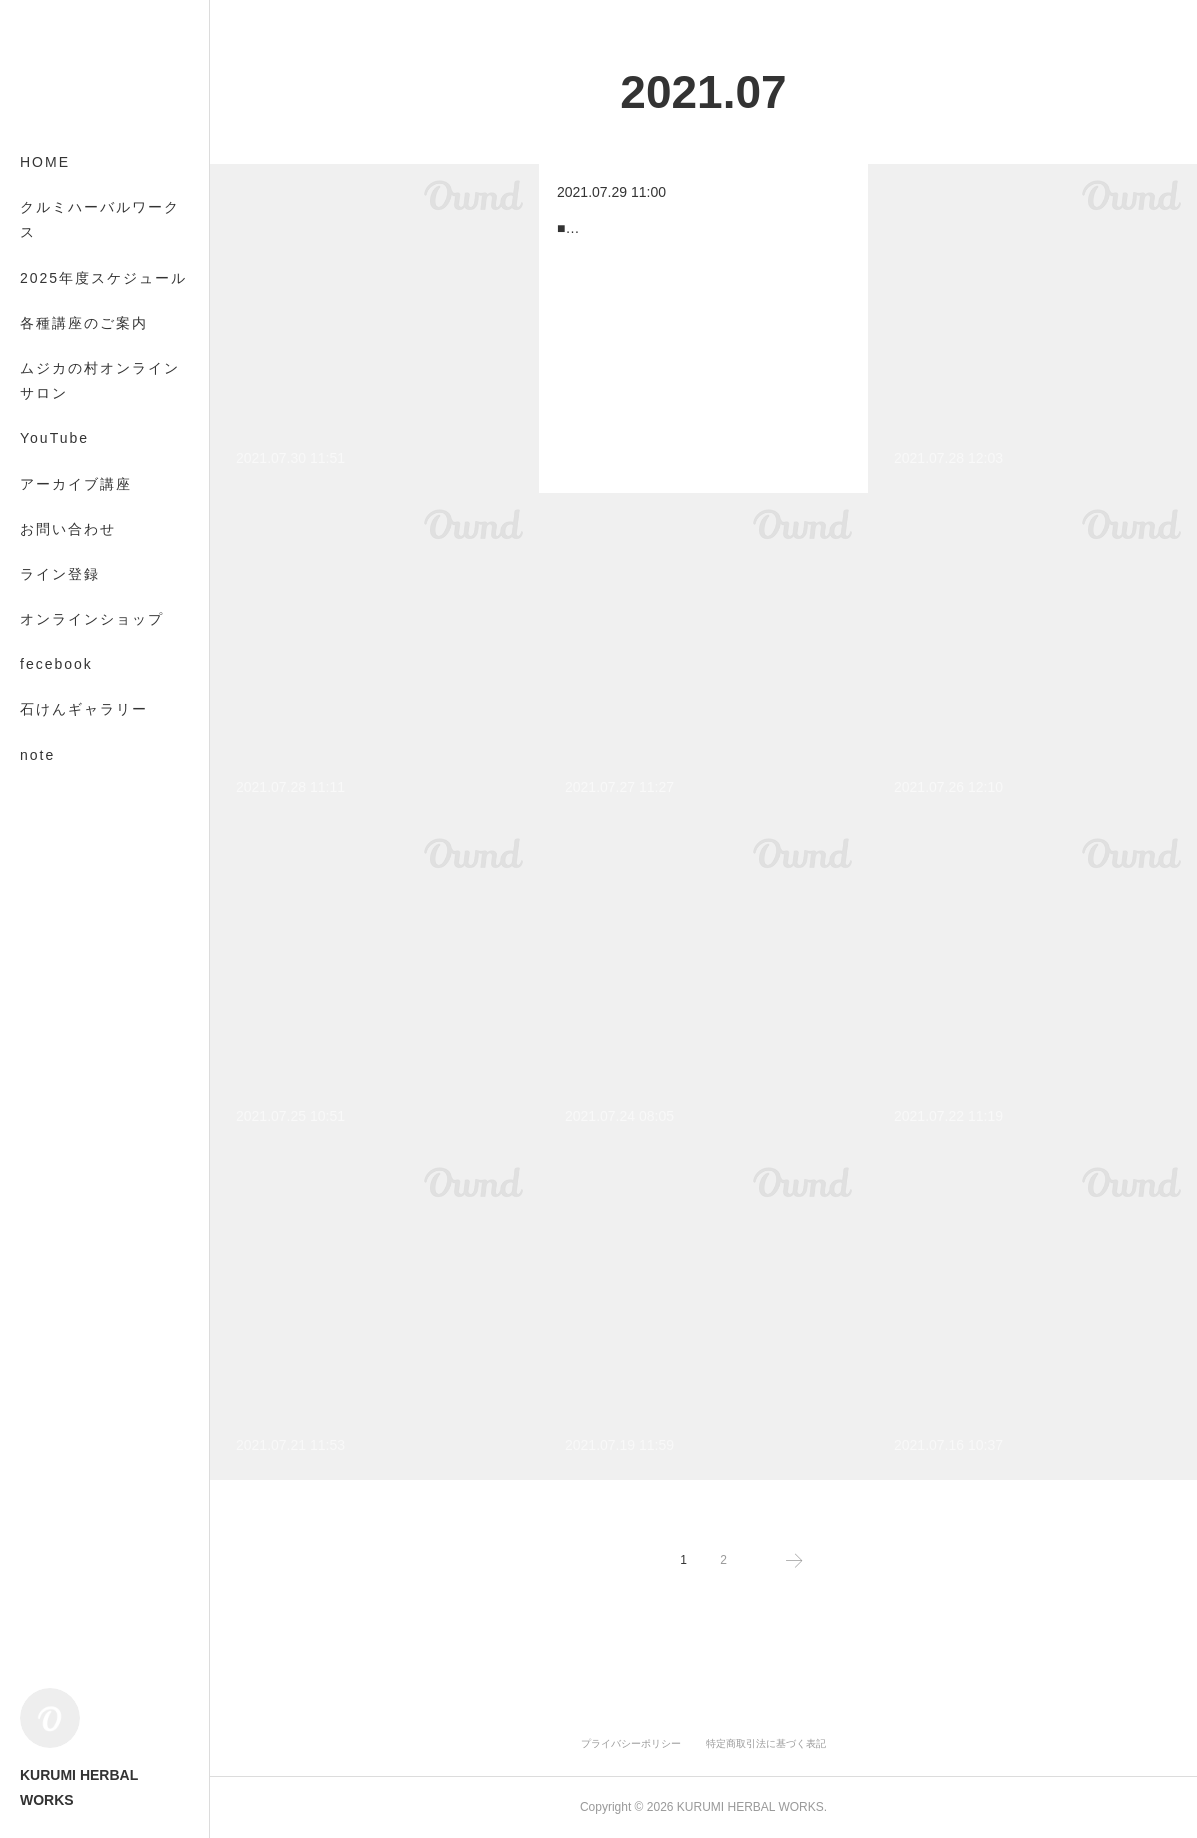  I want to click on 各種講座のご案内, so click(84, 323).